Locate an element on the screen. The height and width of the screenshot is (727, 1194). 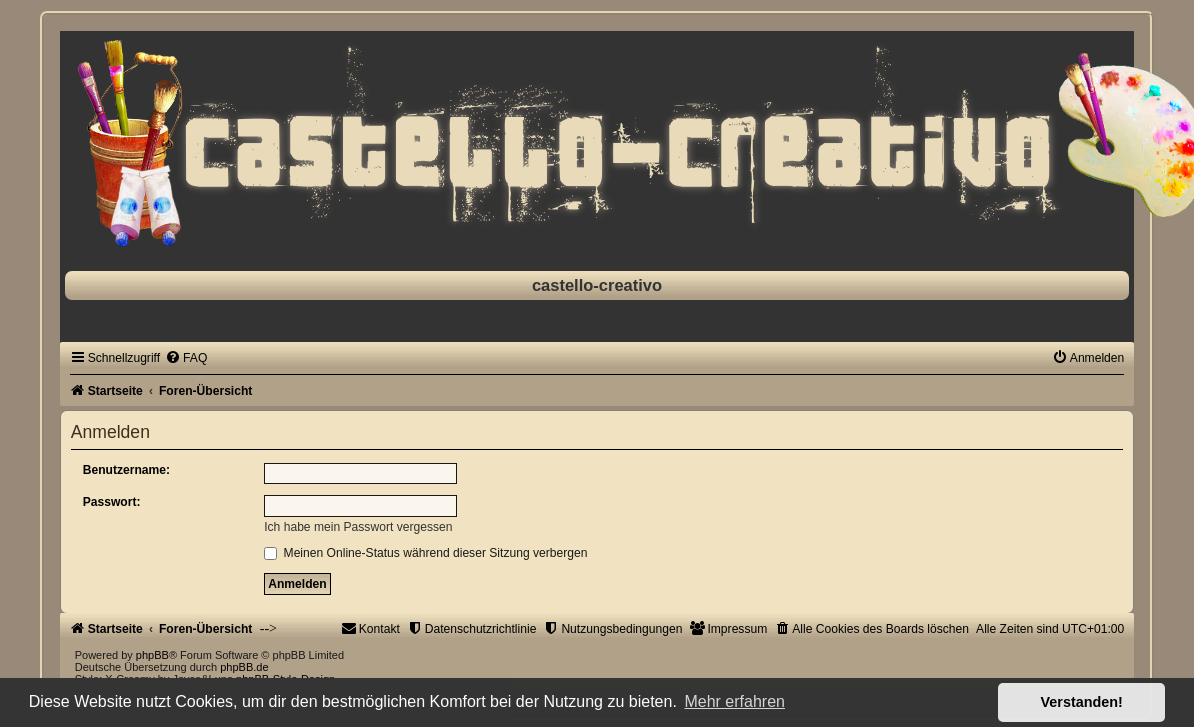
phpBB is located at coordinates (152, 655).